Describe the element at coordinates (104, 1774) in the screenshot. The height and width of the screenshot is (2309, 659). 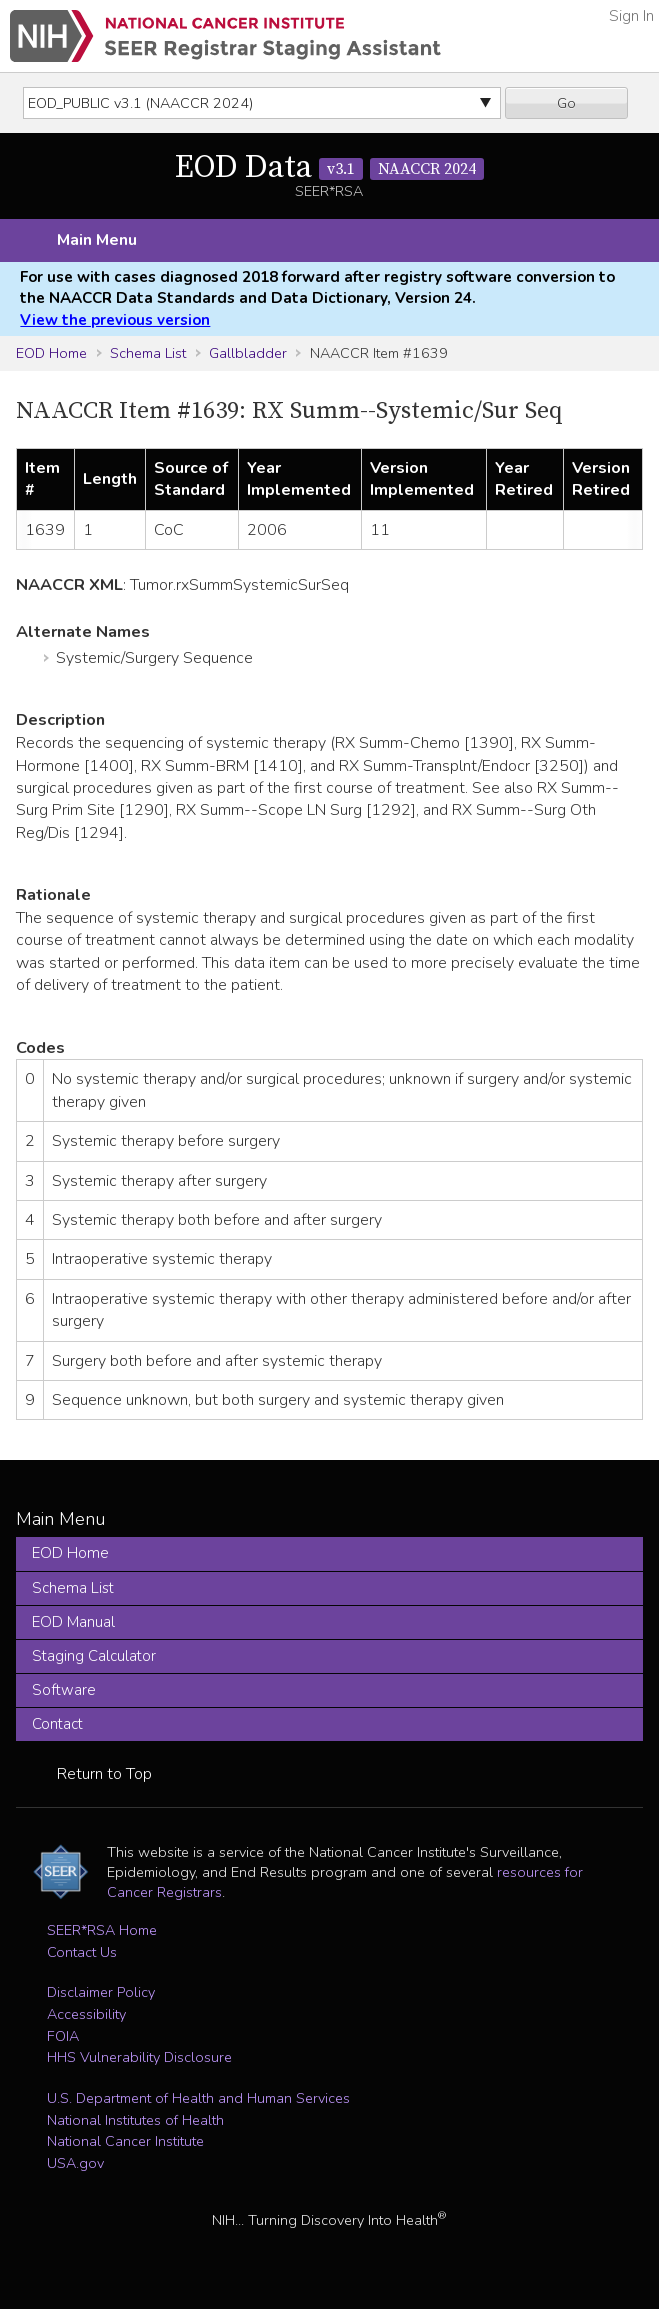
I see `Return to Top` at that location.